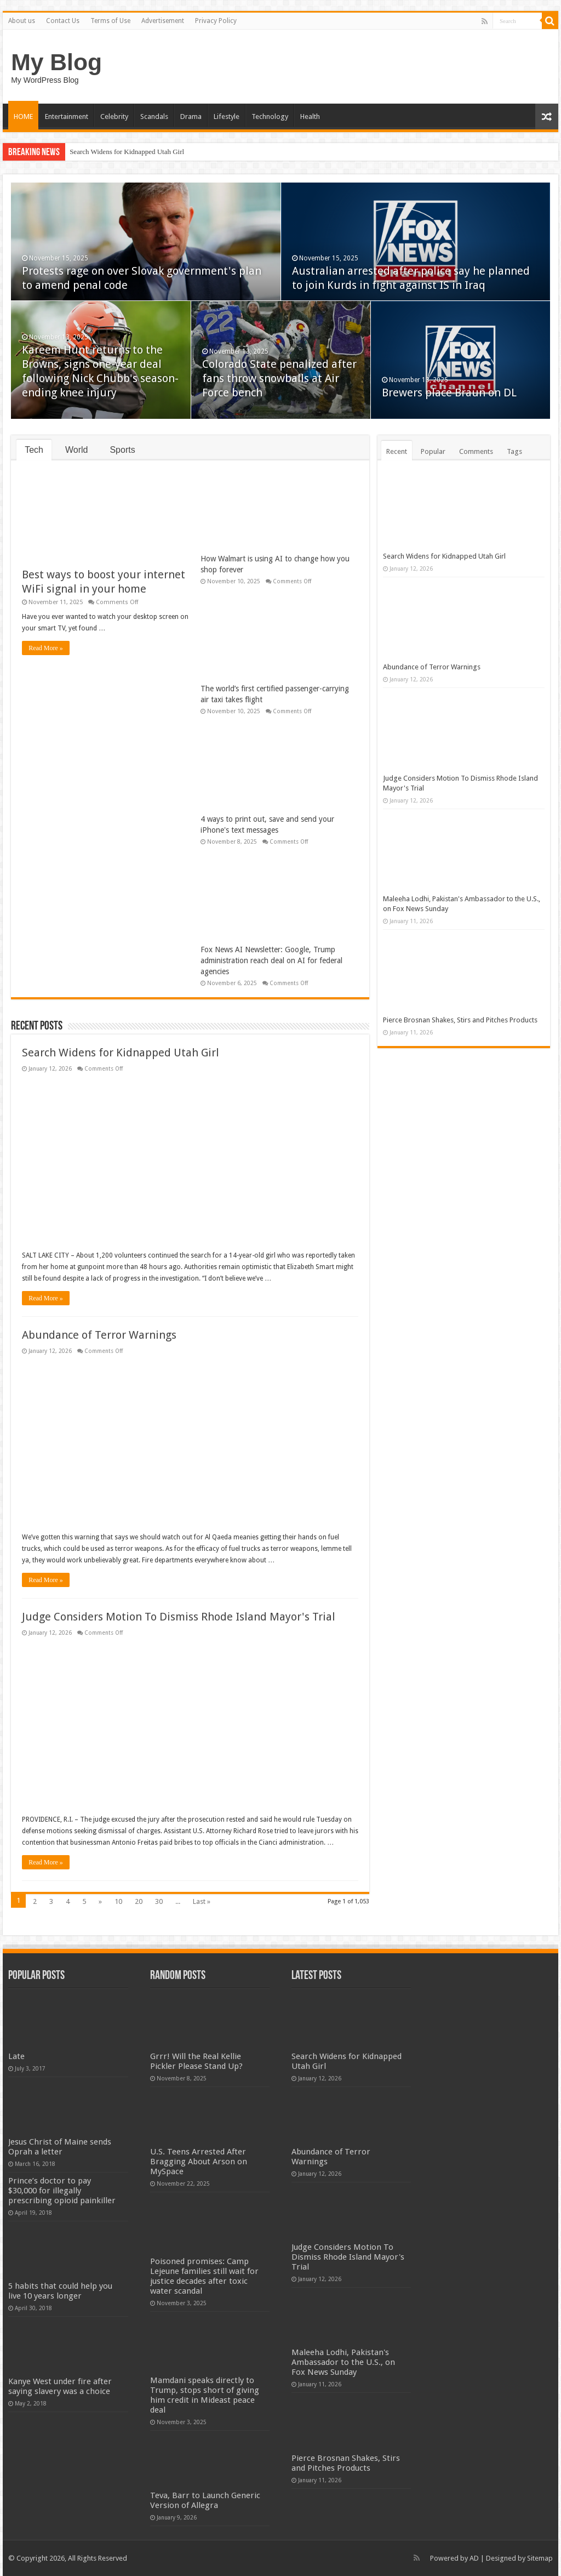  What do you see at coordinates (114, 116) in the screenshot?
I see `Celebrity` at bounding box center [114, 116].